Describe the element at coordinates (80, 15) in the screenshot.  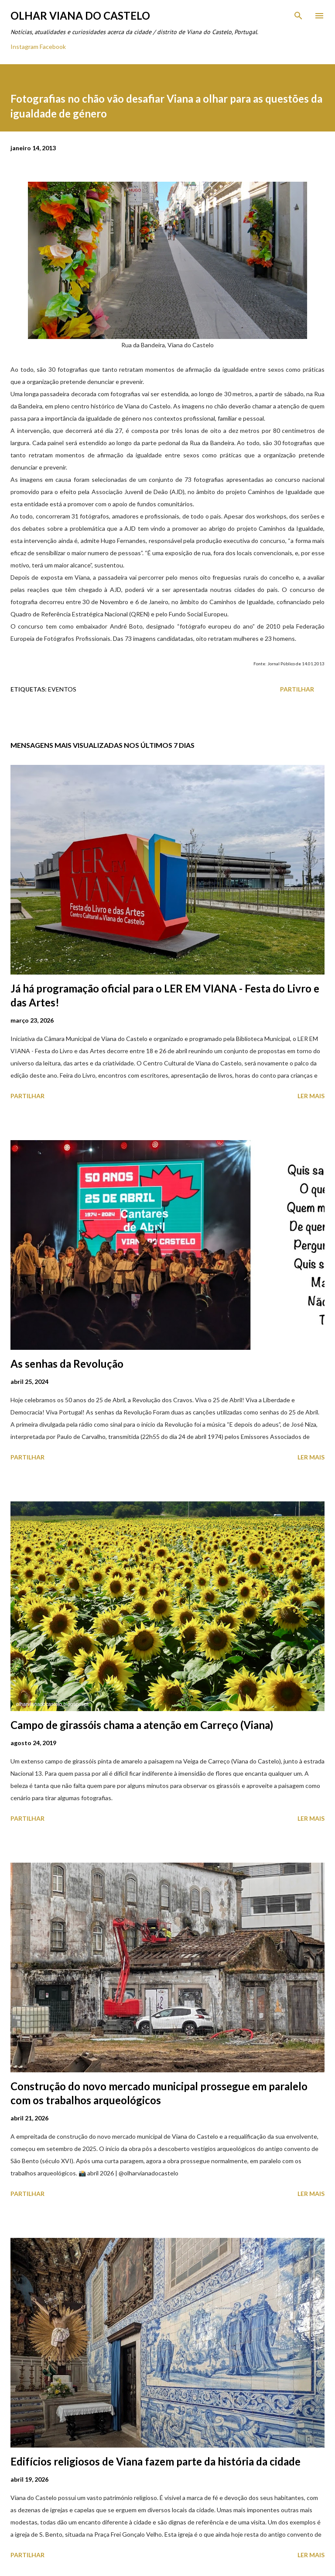
I see `Olhar Viana do Castelo` at that location.